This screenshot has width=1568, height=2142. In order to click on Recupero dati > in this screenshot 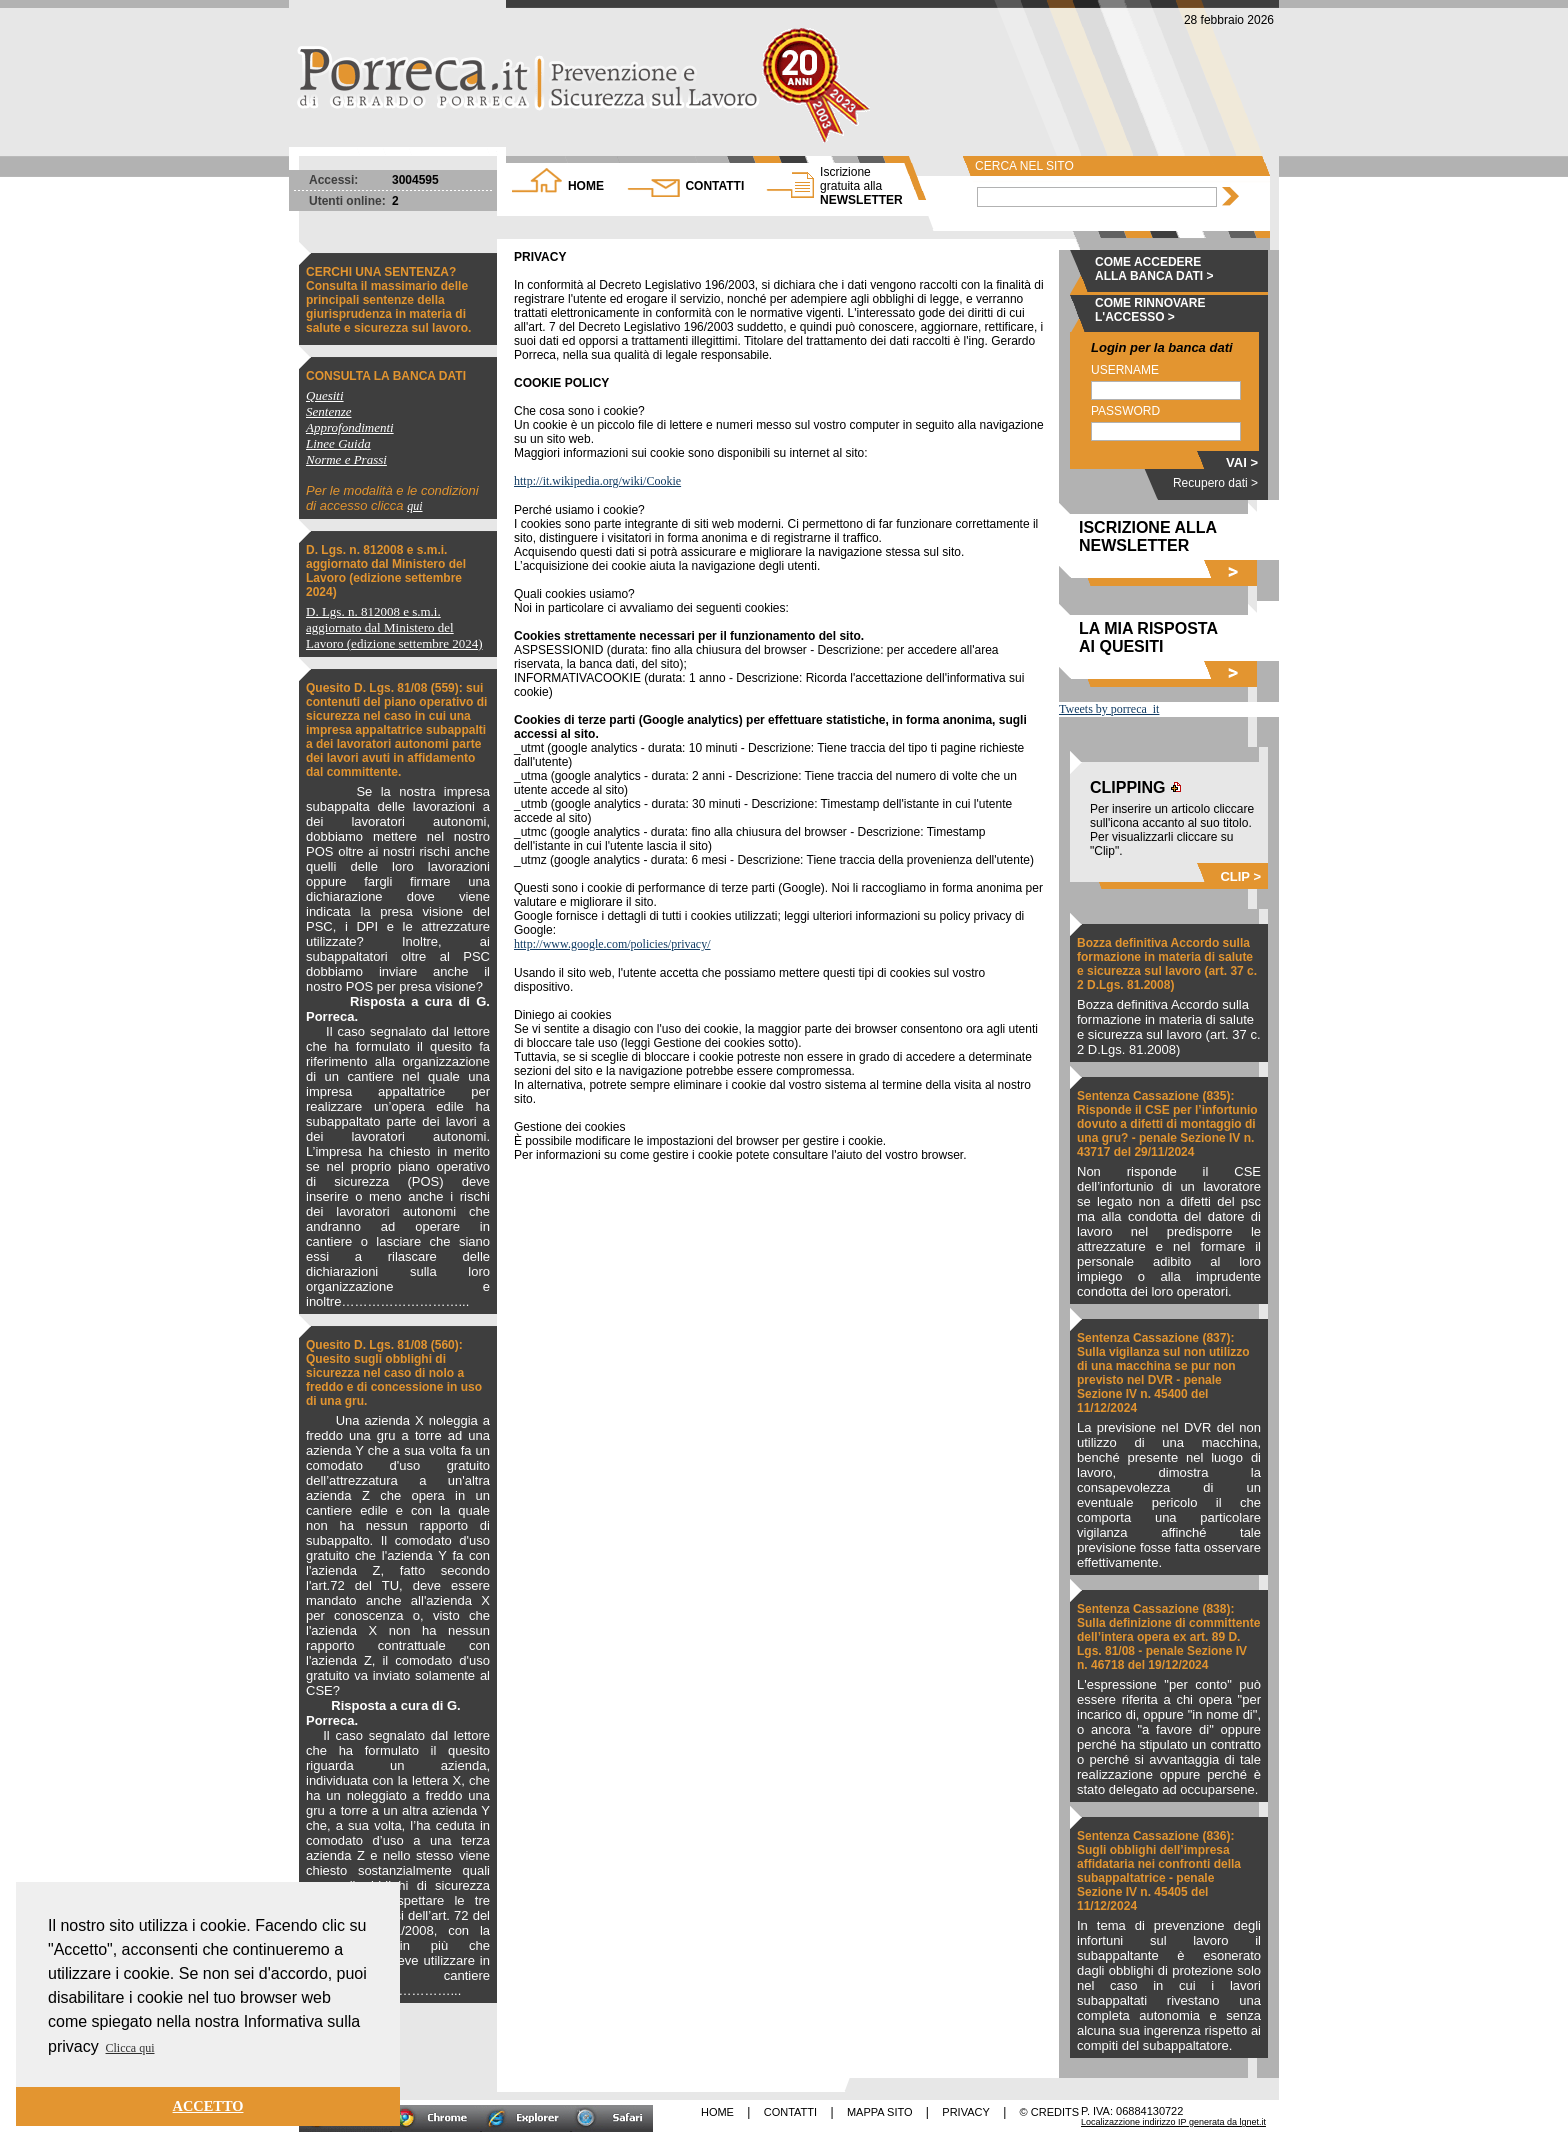, I will do `click(1215, 483)`.